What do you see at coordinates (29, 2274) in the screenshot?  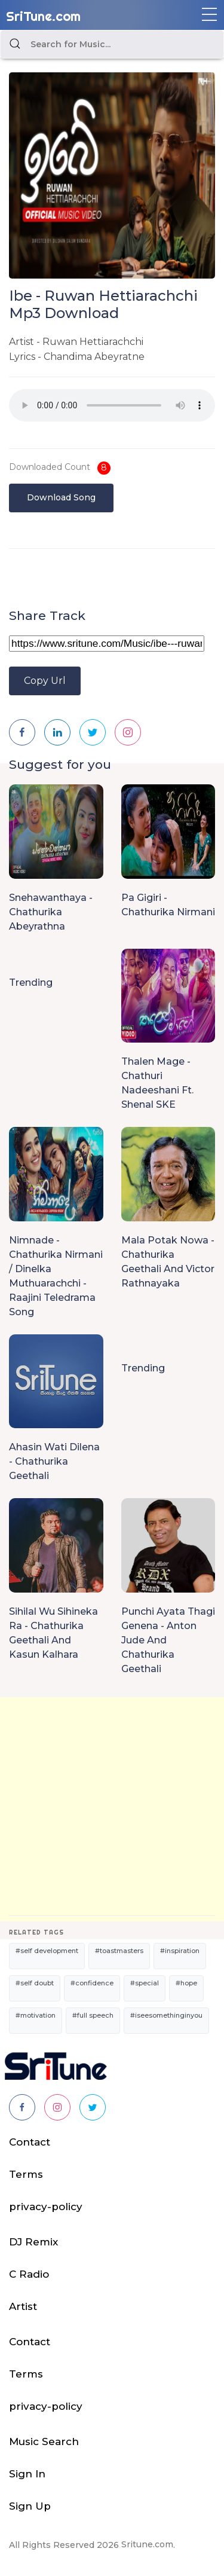 I see `C Radio` at bounding box center [29, 2274].